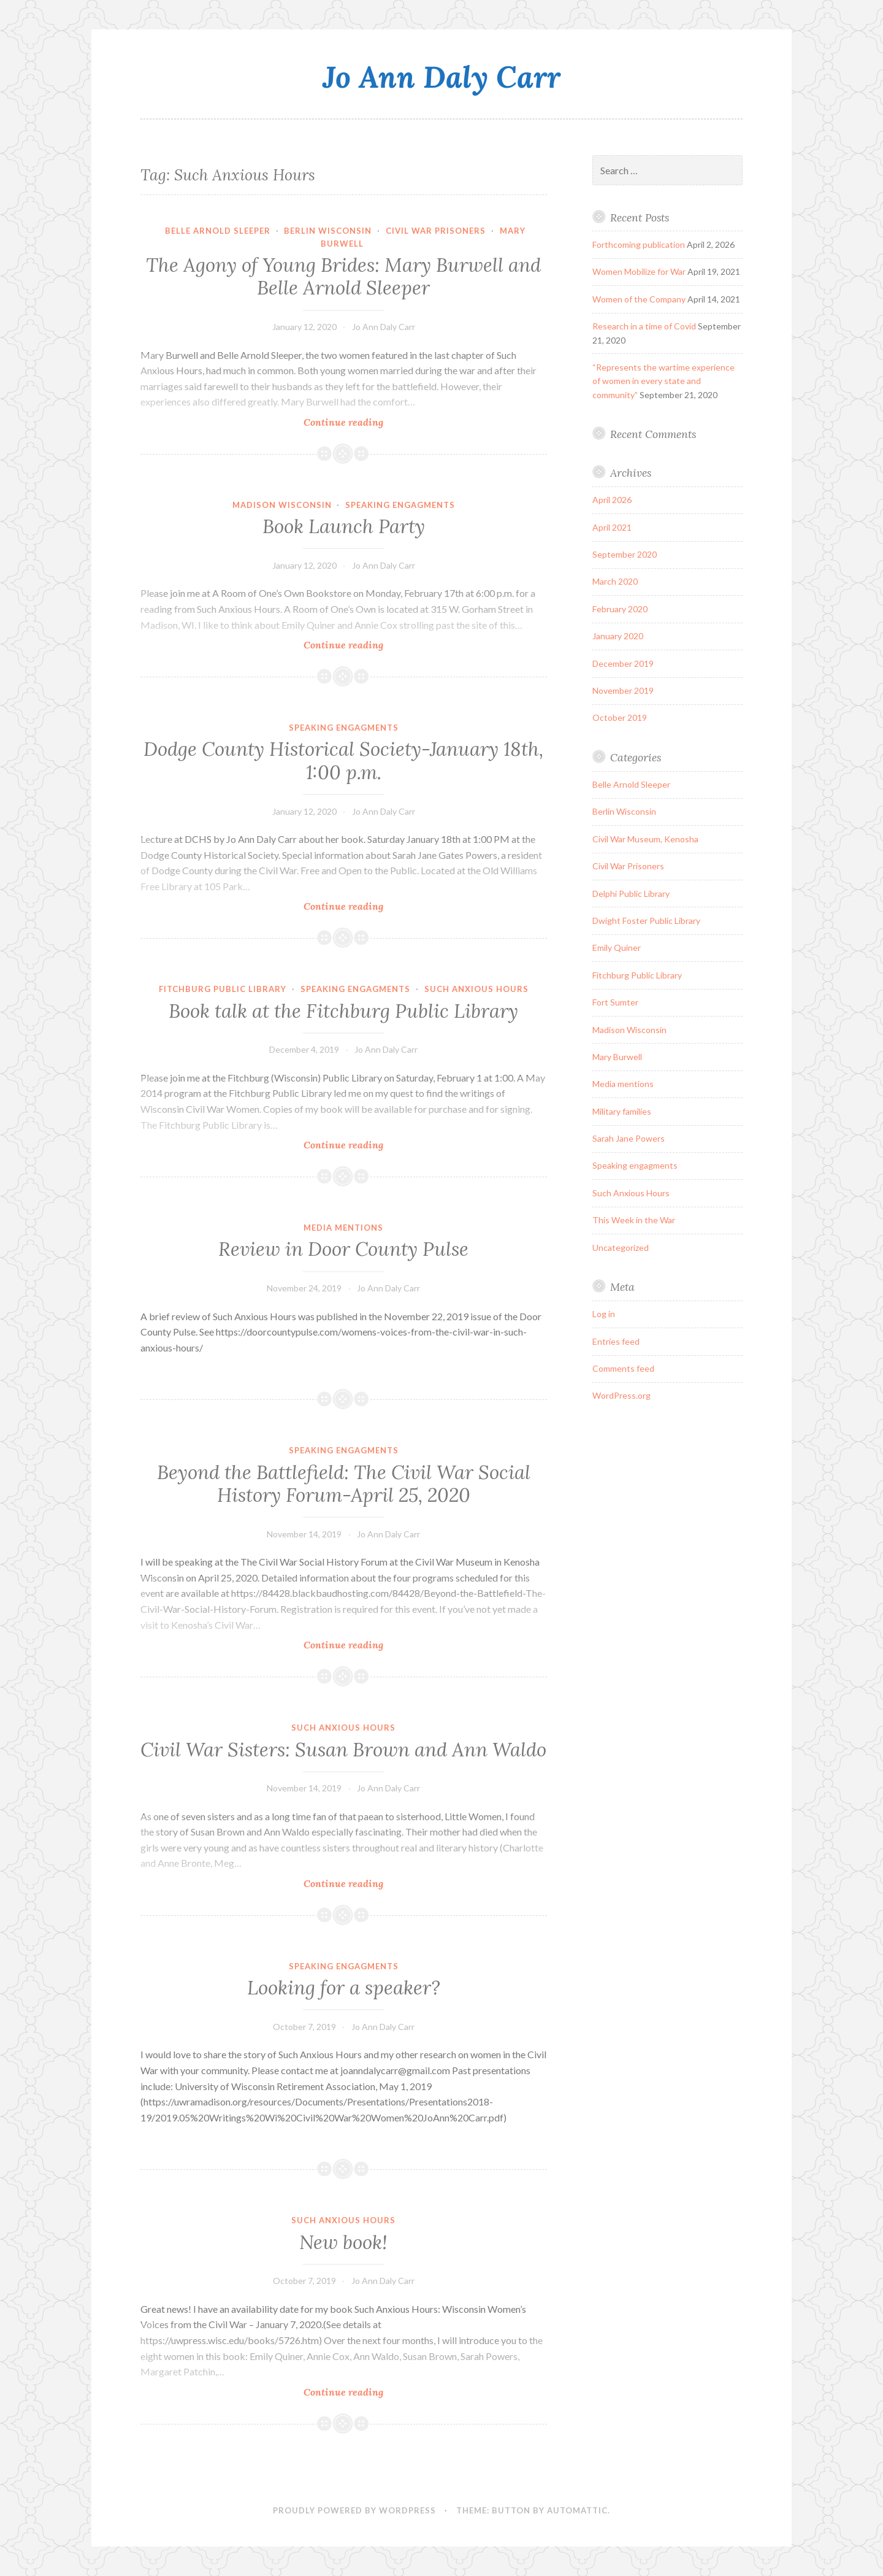 This screenshot has height=2576, width=883. Describe the element at coordinates (624, 554) in the screenshot. I see `September 2020` at that location.